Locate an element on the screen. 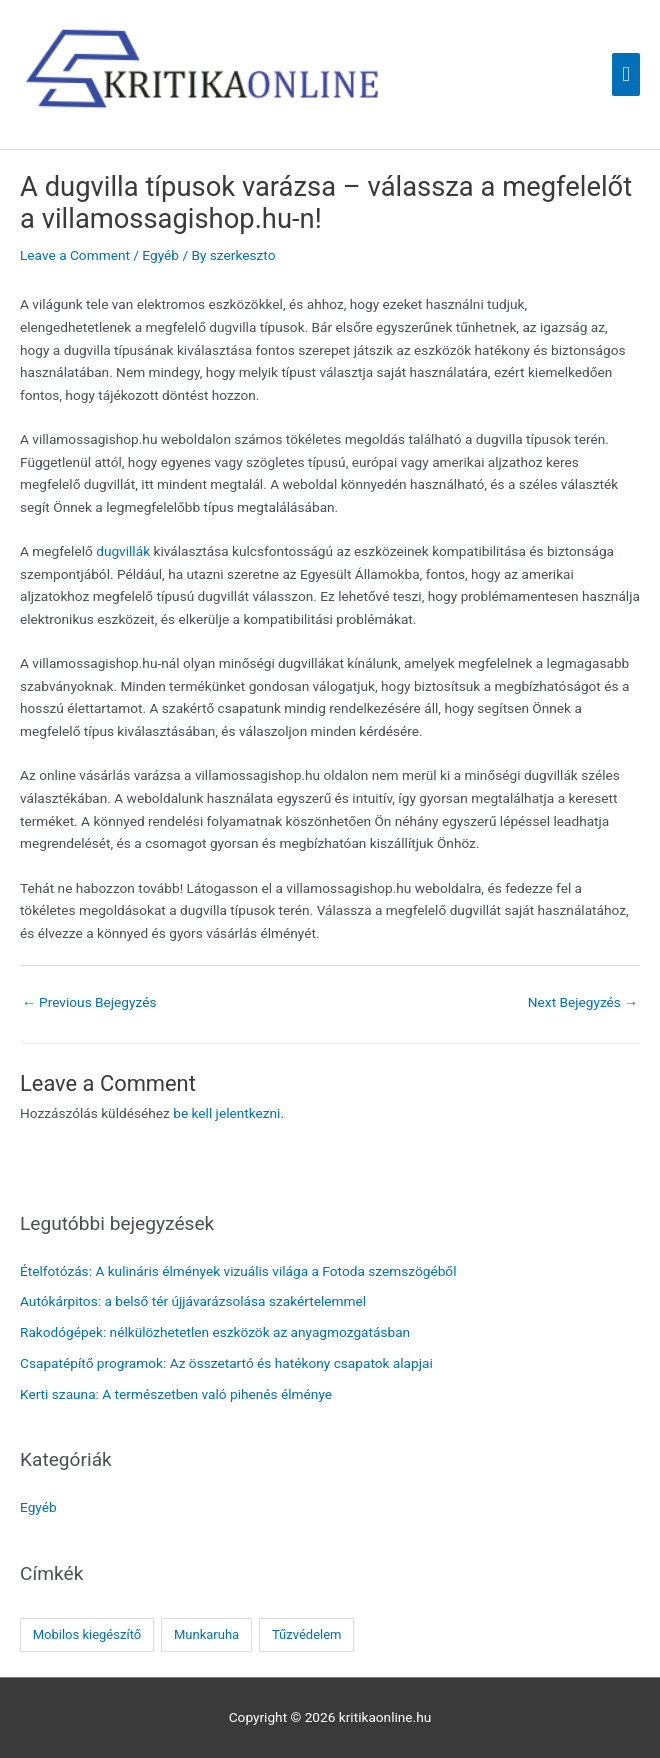 The height and width of the screenshot is (1758, 660). Autókárpitos: a belső tér újjávarázsolása szakértelemmel is located at coordinates (193, 1301).